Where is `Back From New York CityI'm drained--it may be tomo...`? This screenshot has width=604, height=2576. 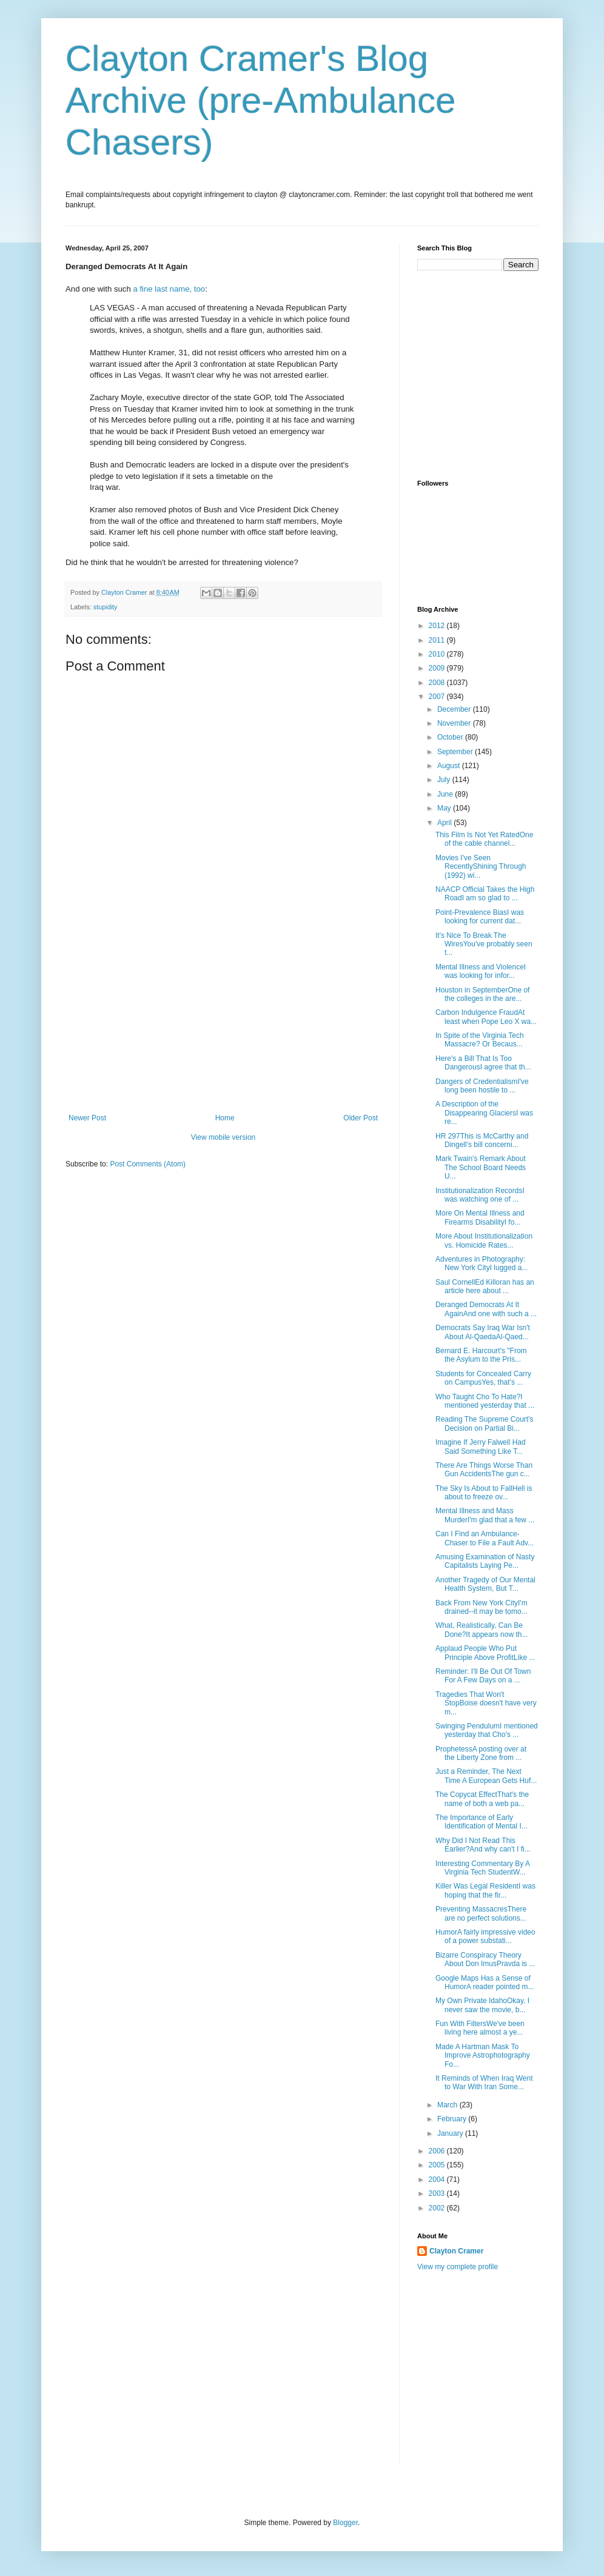 Back From New York CityI'm drained--it may be tomo... is located at coordinates (481, 1607).